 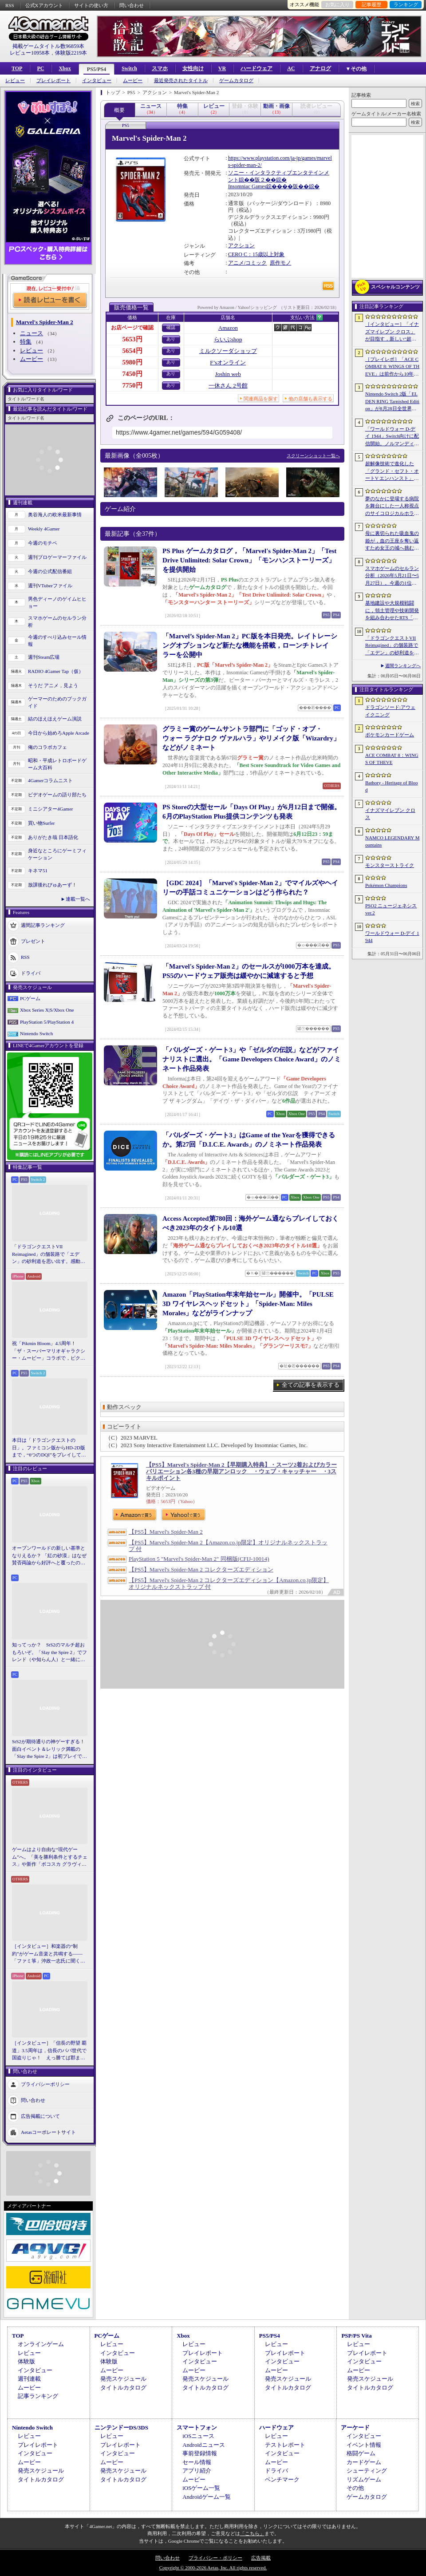 I want to click on ベンチマーク, so click(x=282, y=2479).